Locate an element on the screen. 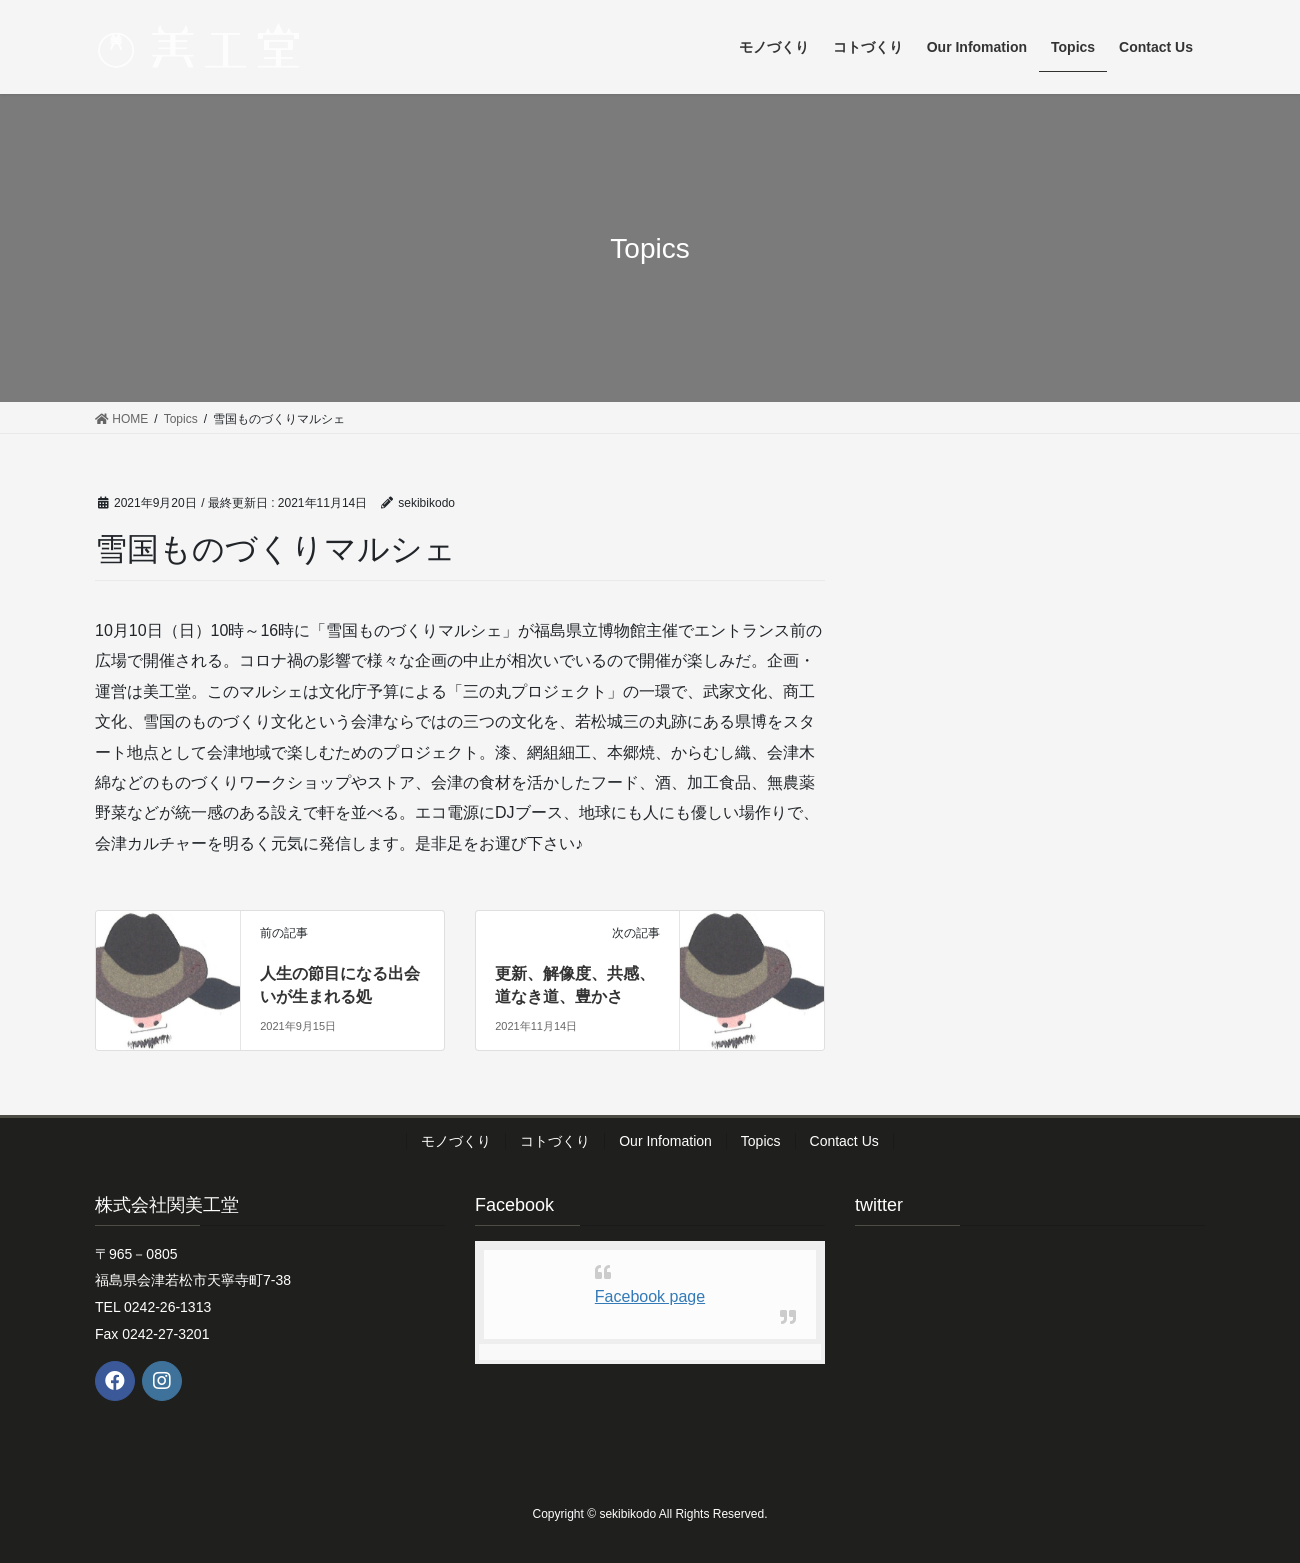  Topics is located at coordinates (761, 1141).